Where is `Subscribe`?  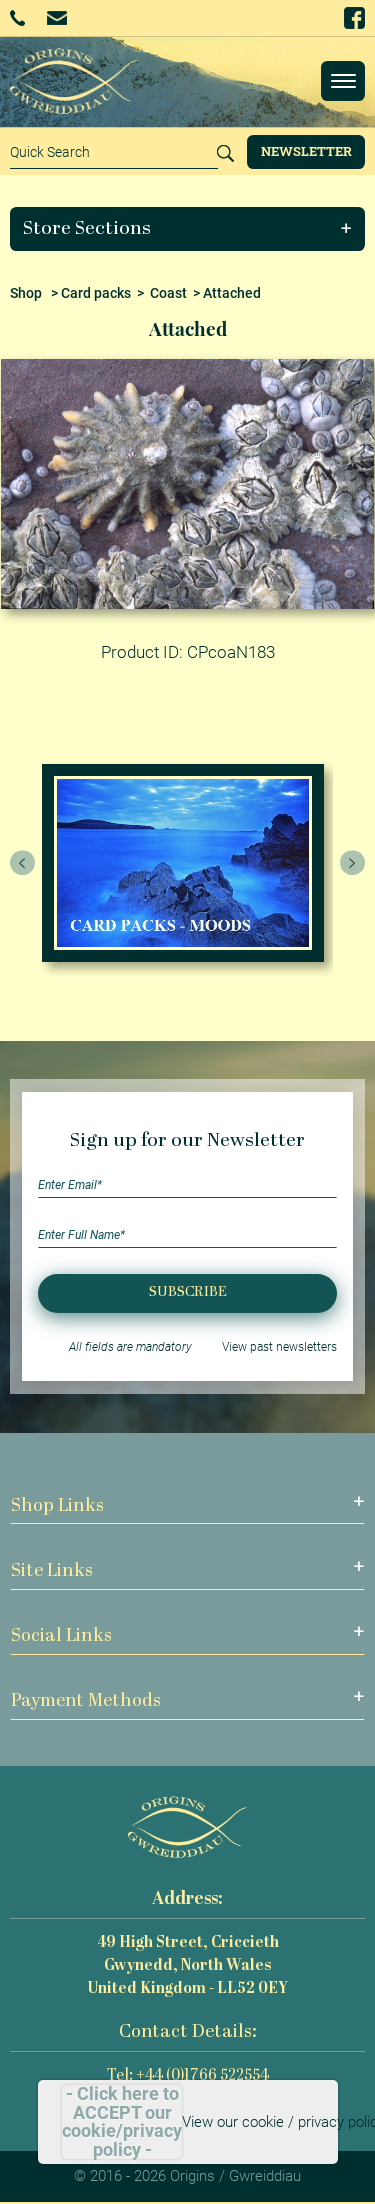
Subscribe is located at coordinates (188, 1292).